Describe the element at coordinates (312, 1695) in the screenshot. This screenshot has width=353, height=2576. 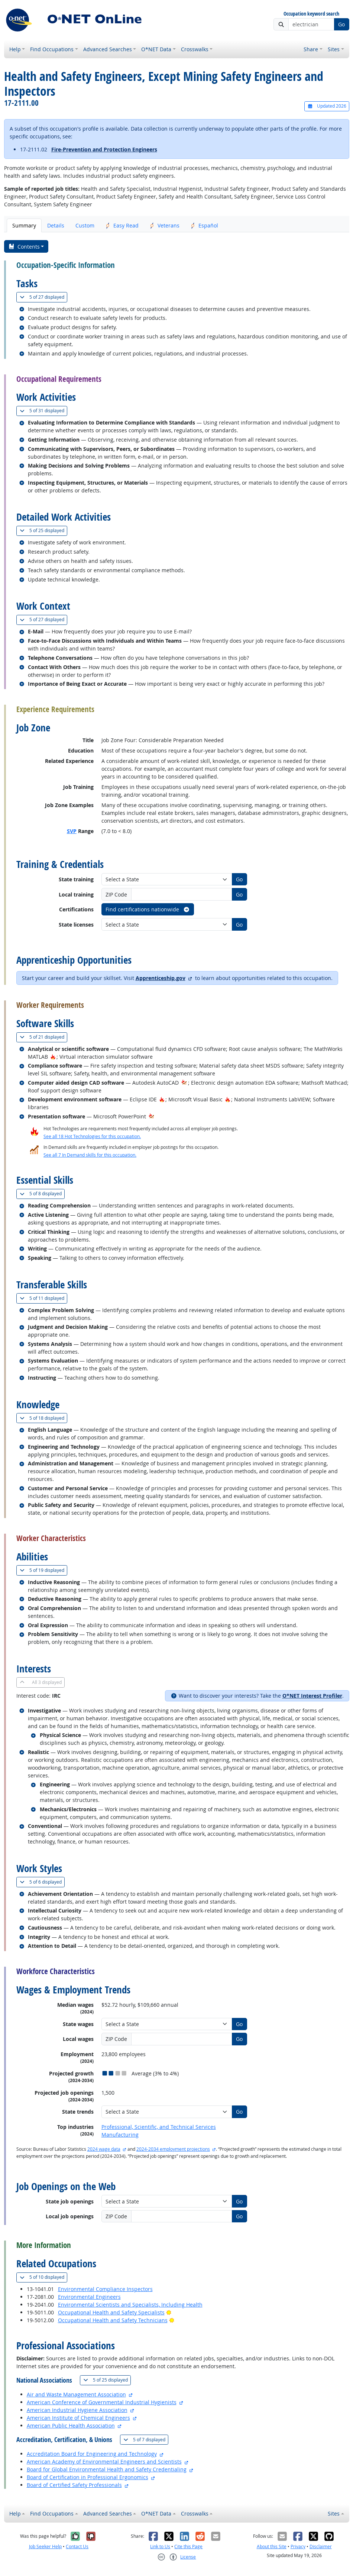
I see `O*NET Interest Profiler` at that location.